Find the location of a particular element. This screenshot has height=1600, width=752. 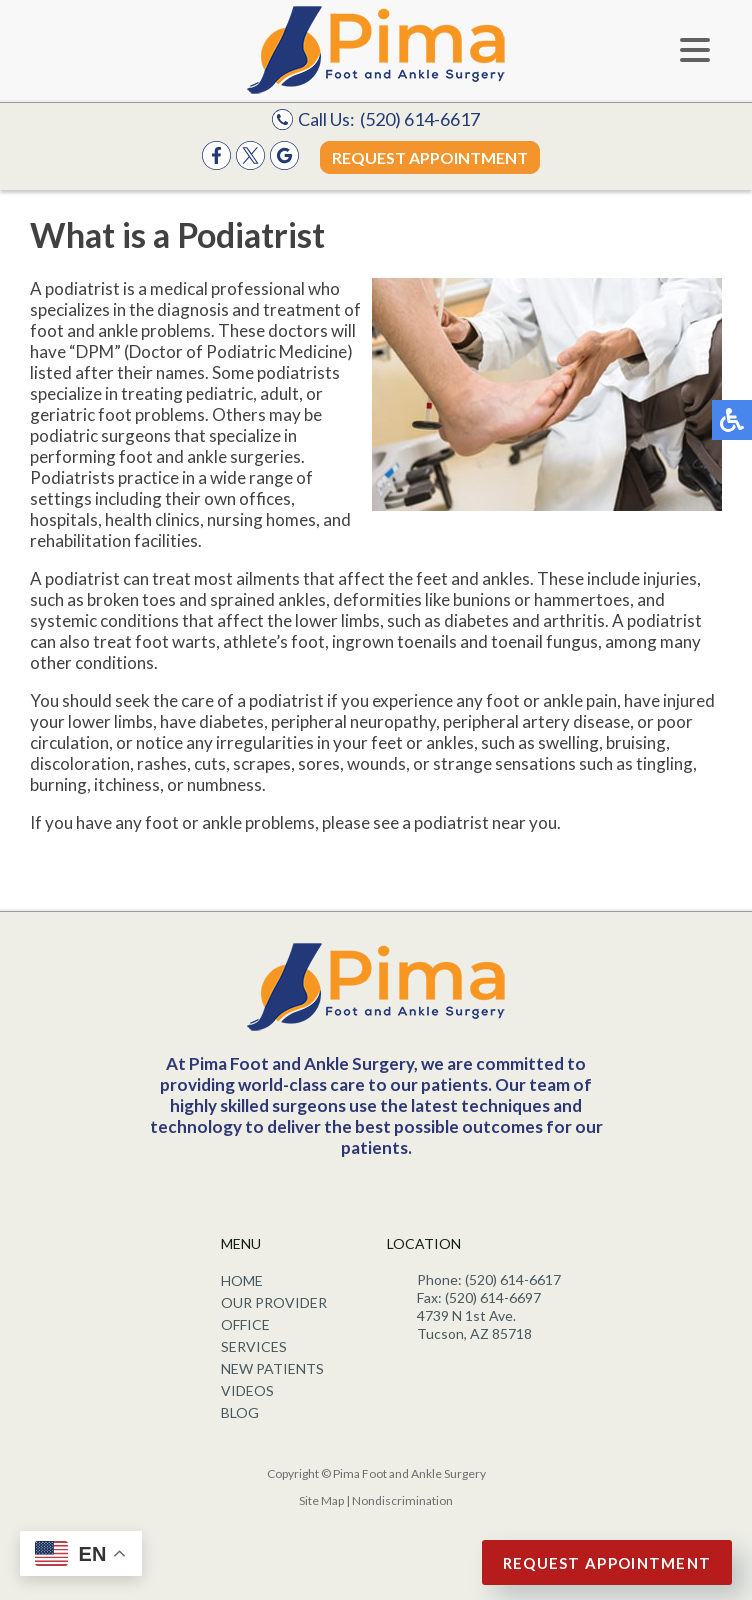

Site Map is located at coordinates (321, 1500).